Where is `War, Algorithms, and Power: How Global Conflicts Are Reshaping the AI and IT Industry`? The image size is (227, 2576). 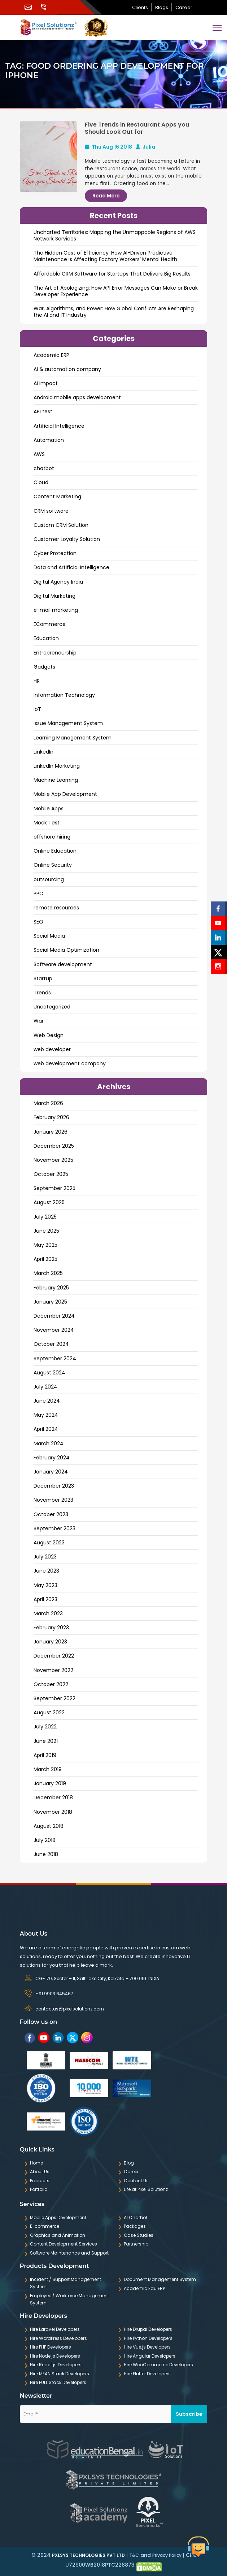 War, Algorithms, and Power: How Global Conflicts Are Reshaping the AI and IT Industry is located at coordinates (114, 312).